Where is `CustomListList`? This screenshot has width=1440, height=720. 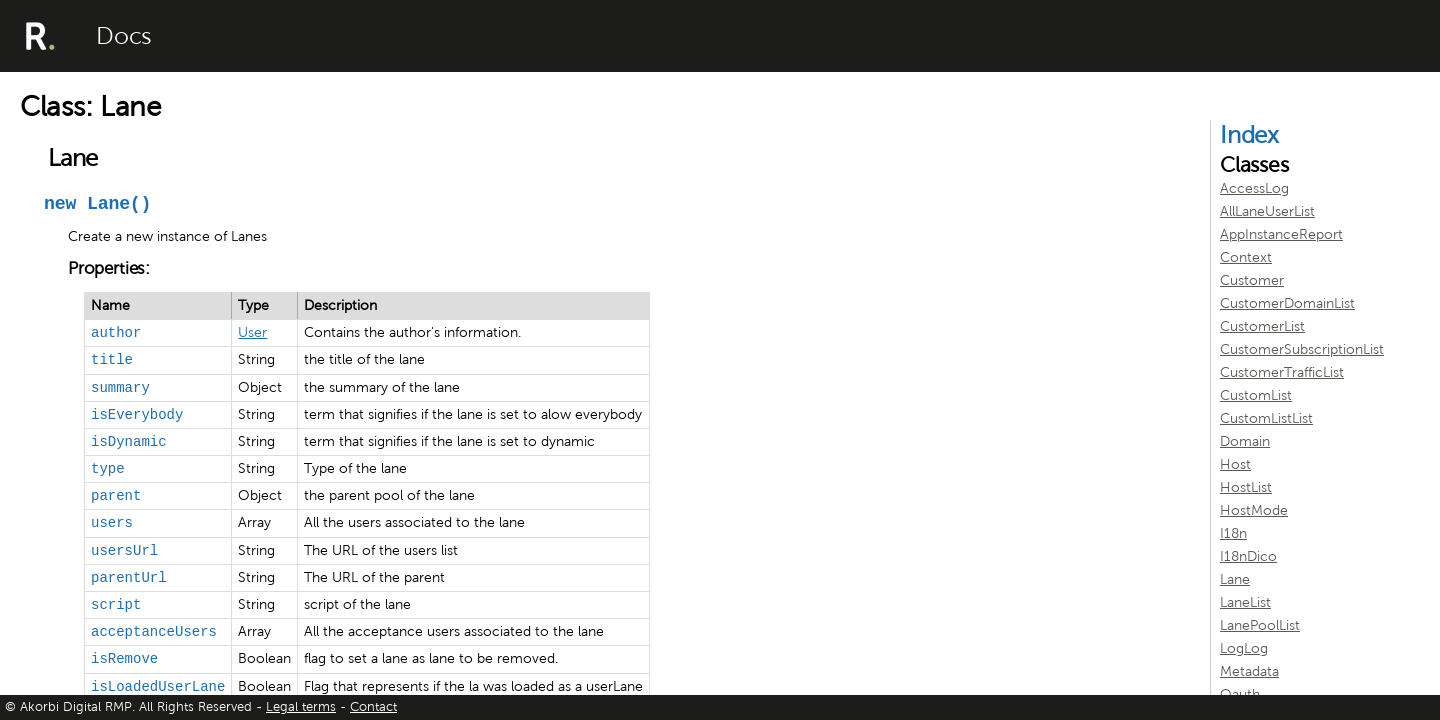
CustomListList is located at coordinates (1266, 418).